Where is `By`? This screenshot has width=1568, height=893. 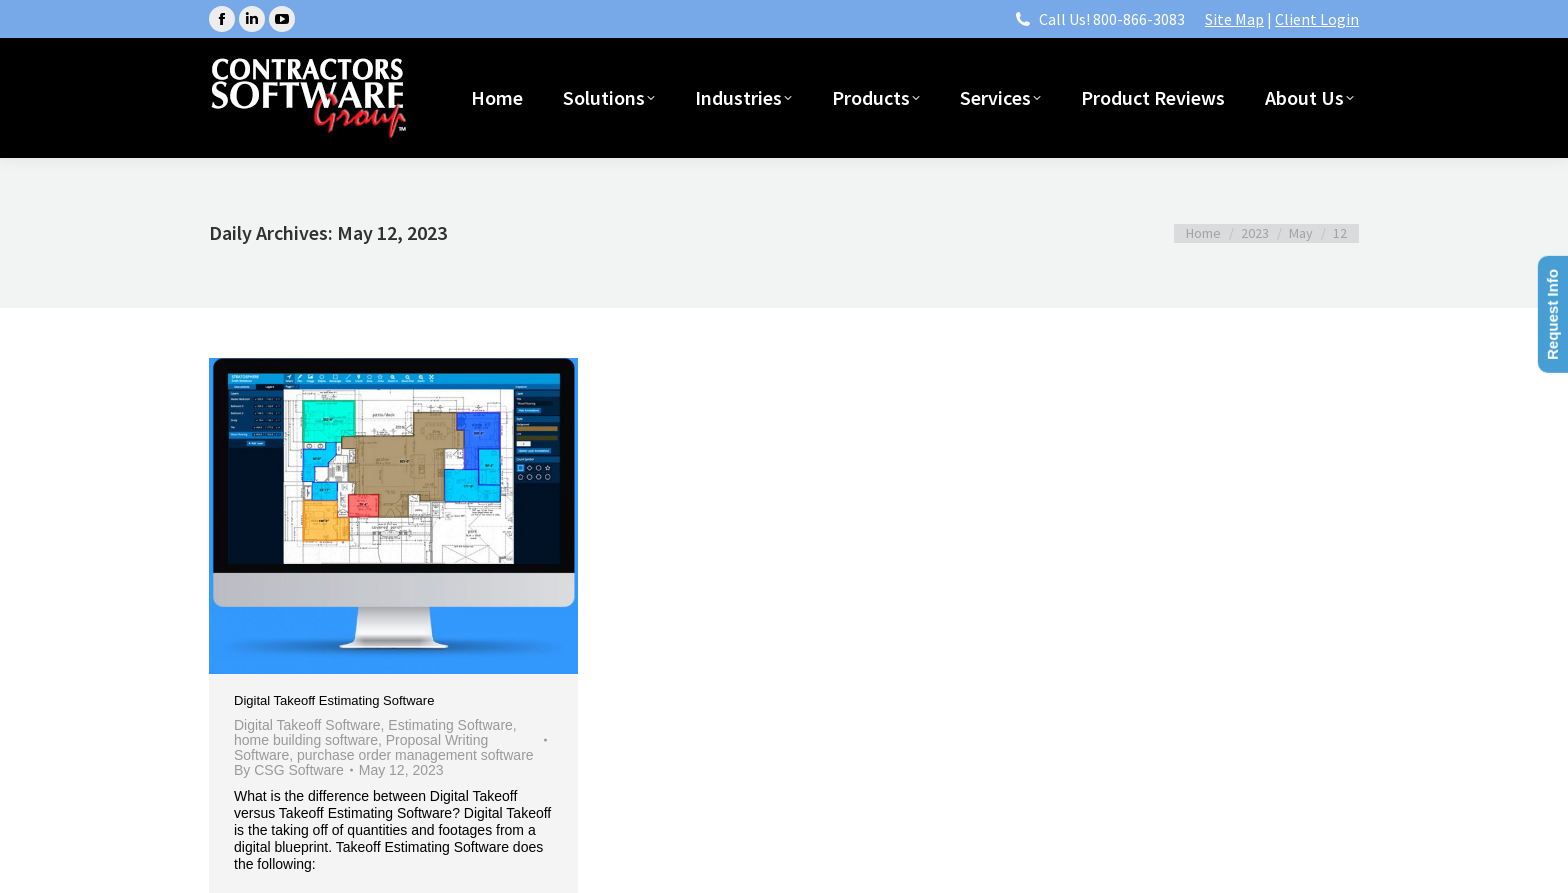
By is located at coordinates (289, 770).